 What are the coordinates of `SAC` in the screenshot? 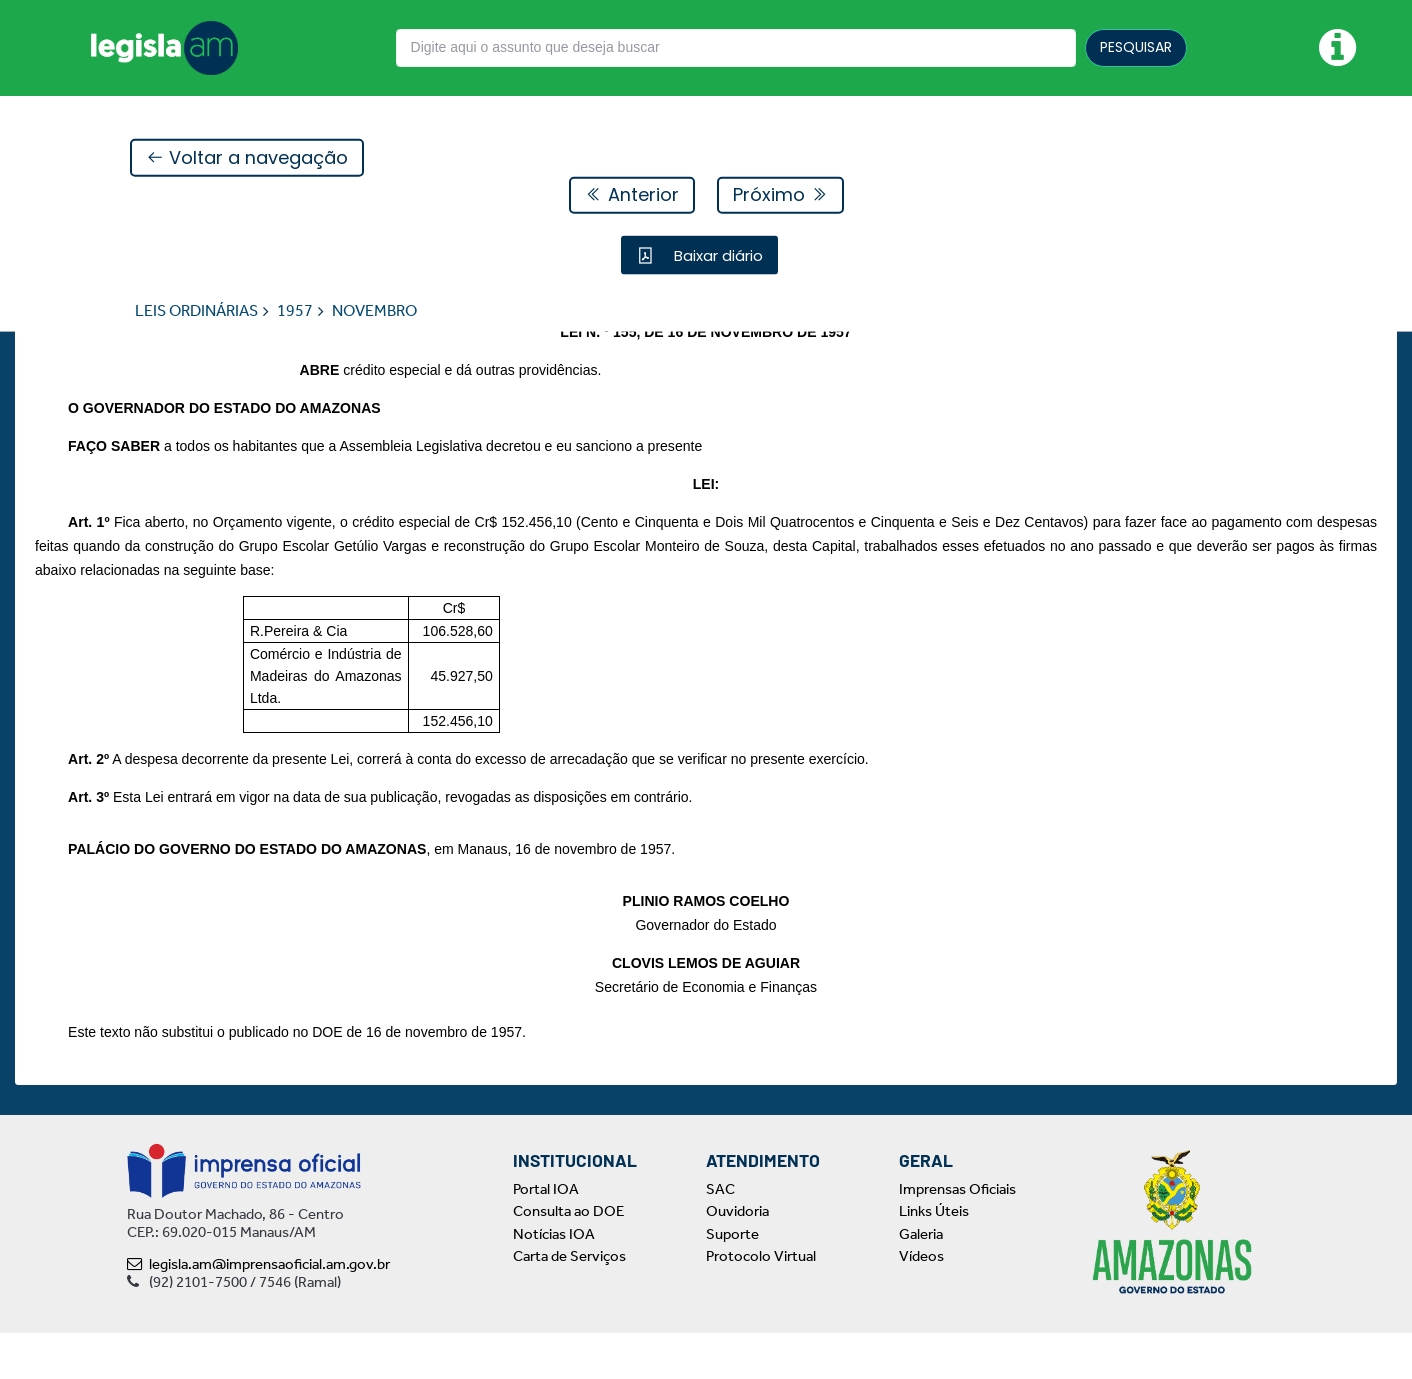 It's located at (720, 1235).